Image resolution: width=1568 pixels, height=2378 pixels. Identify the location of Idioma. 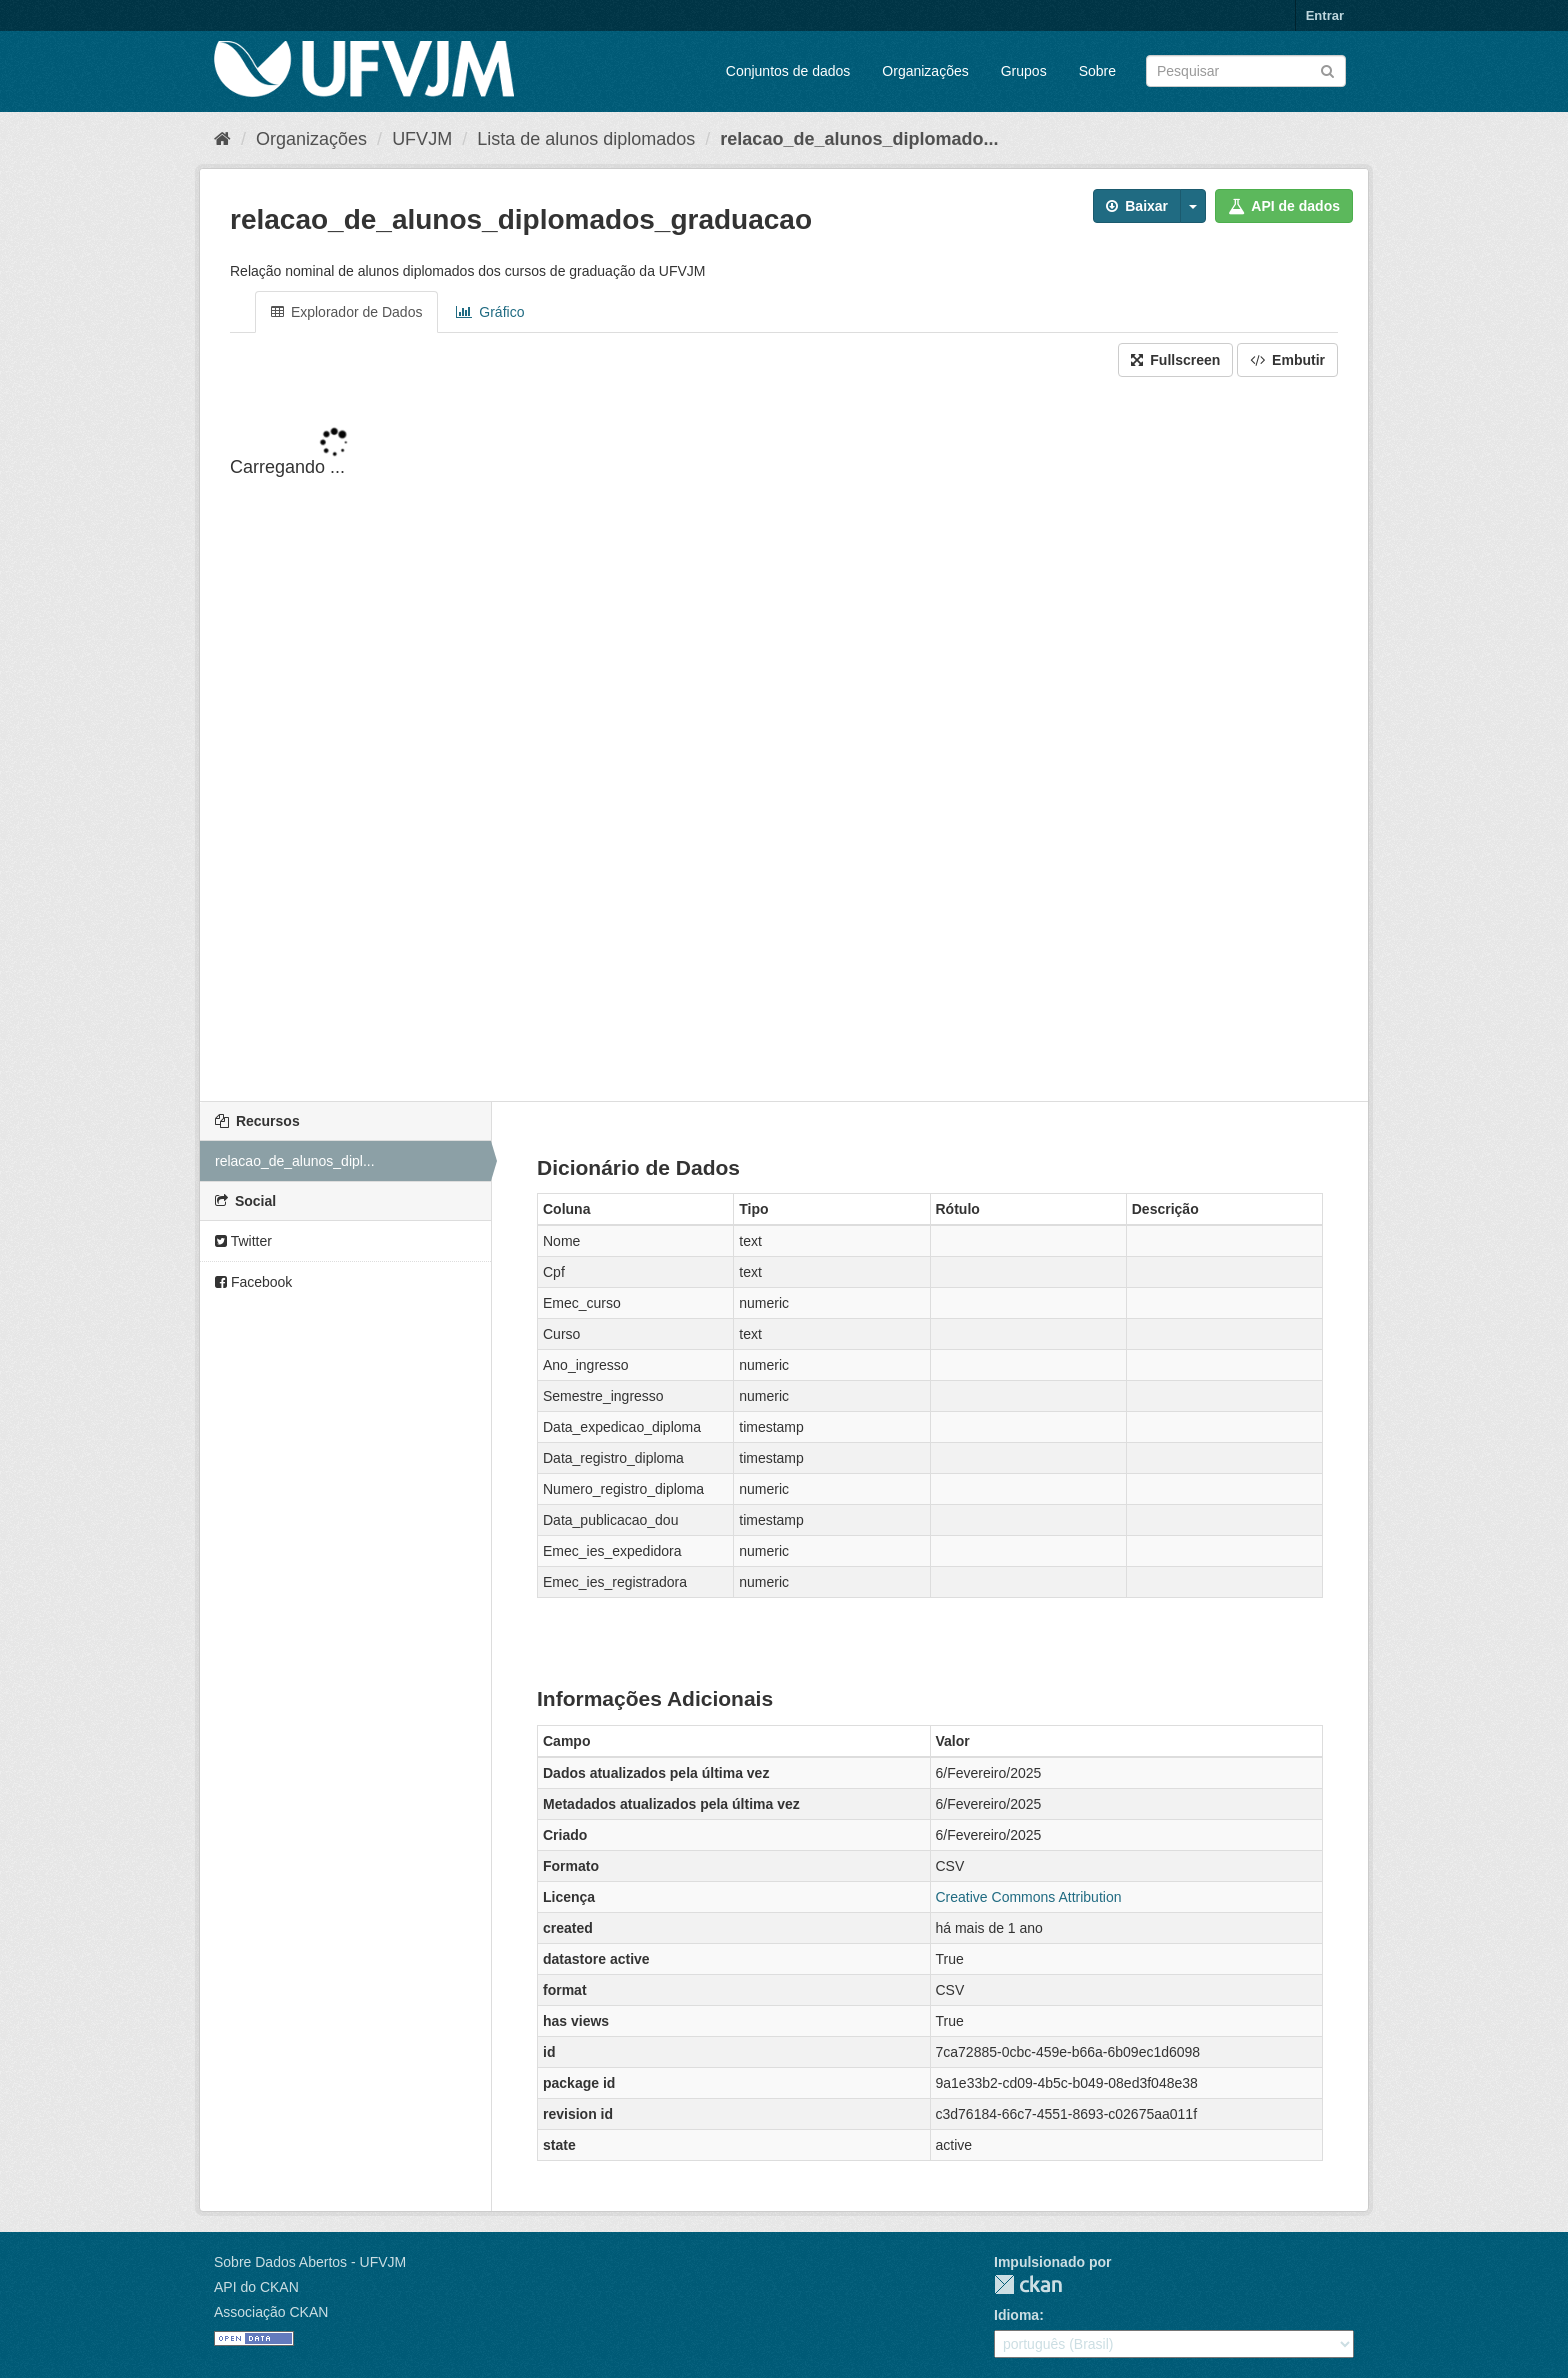
(1016, 2315).